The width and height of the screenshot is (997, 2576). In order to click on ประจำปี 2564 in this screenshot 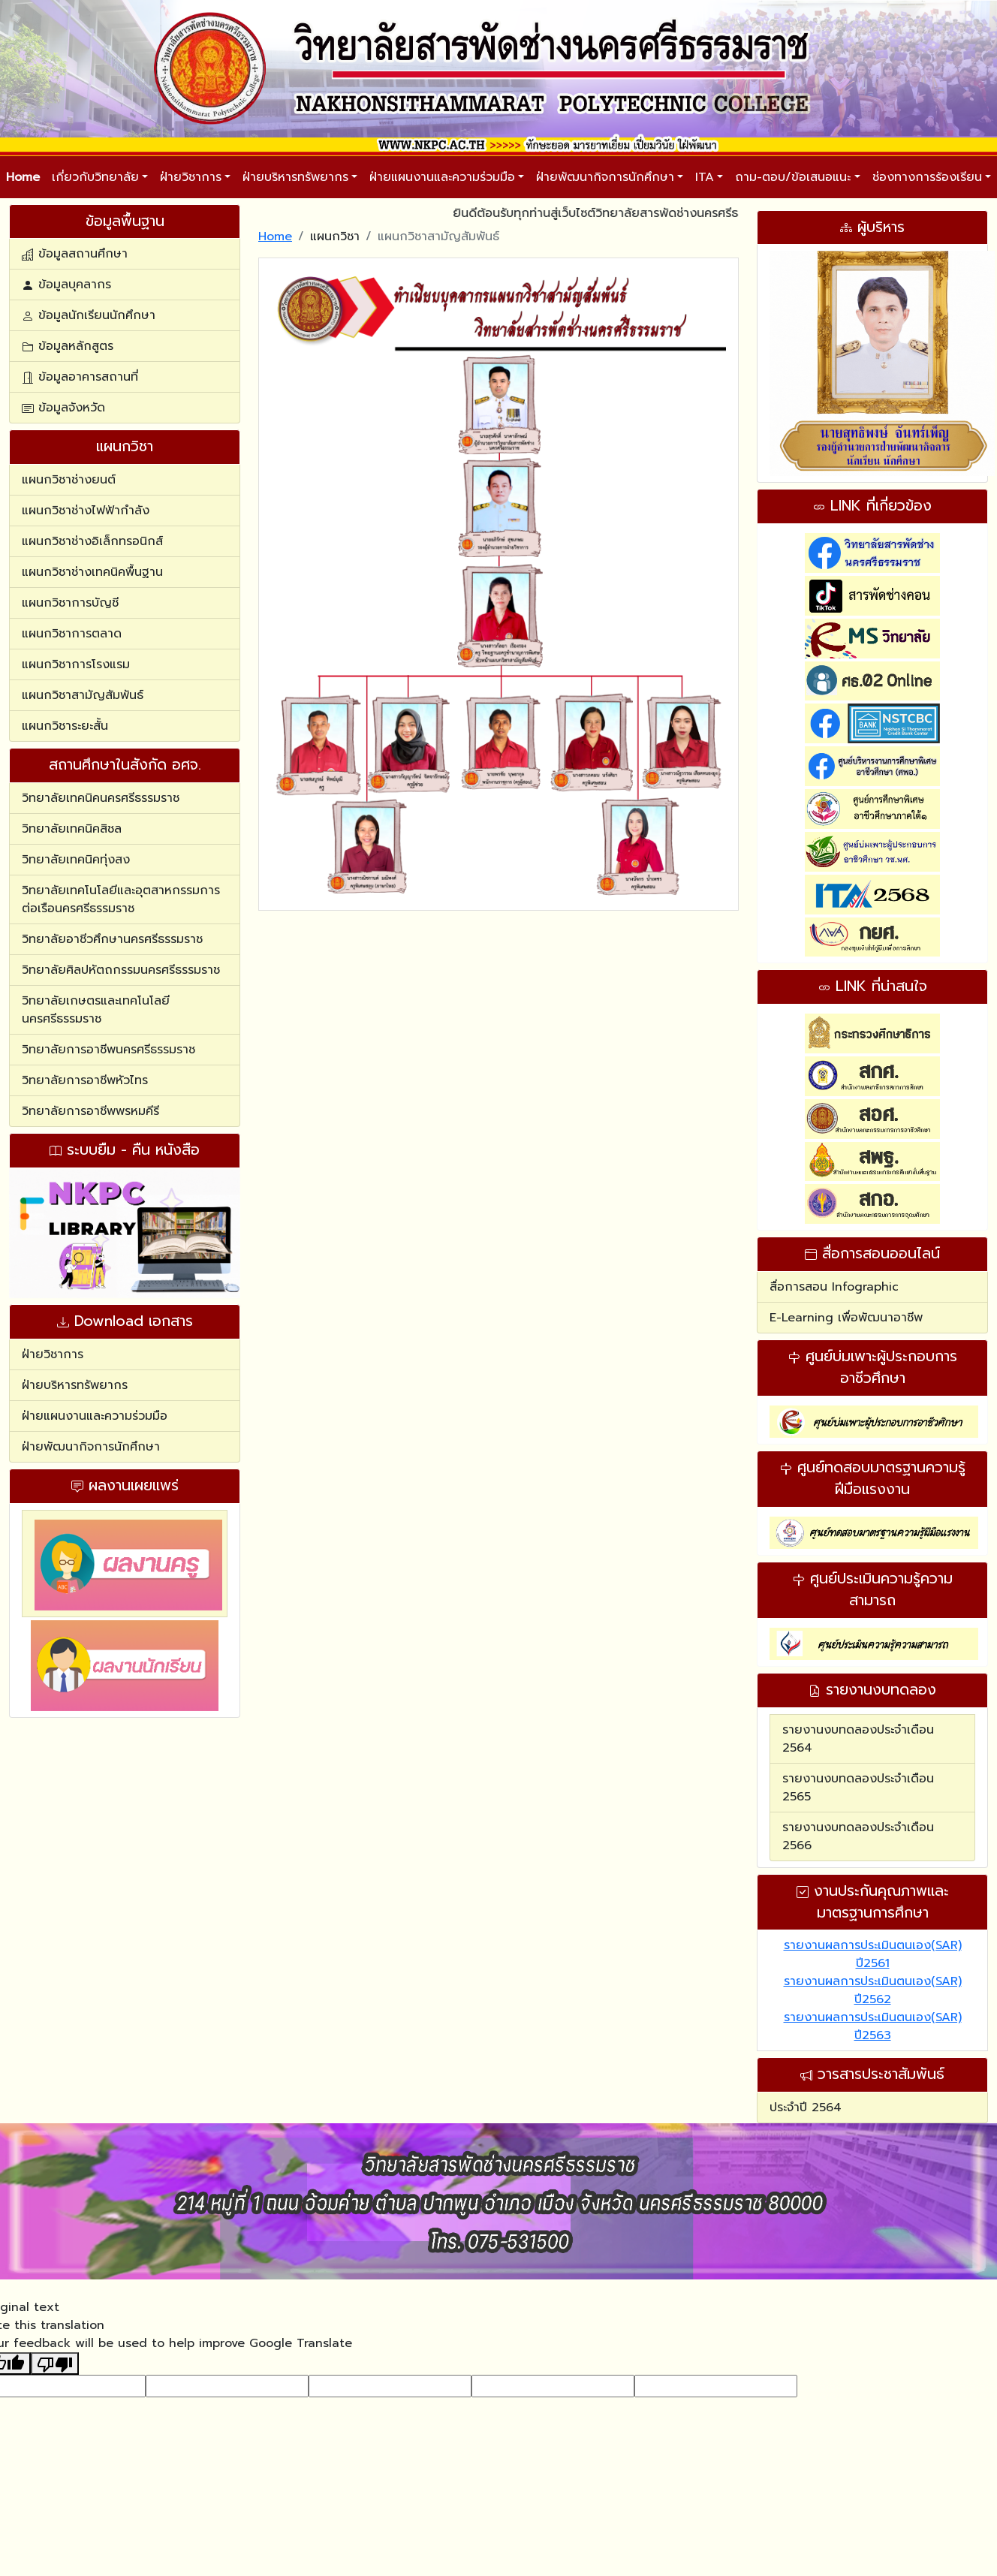, I will do `click(806, 2107)`.